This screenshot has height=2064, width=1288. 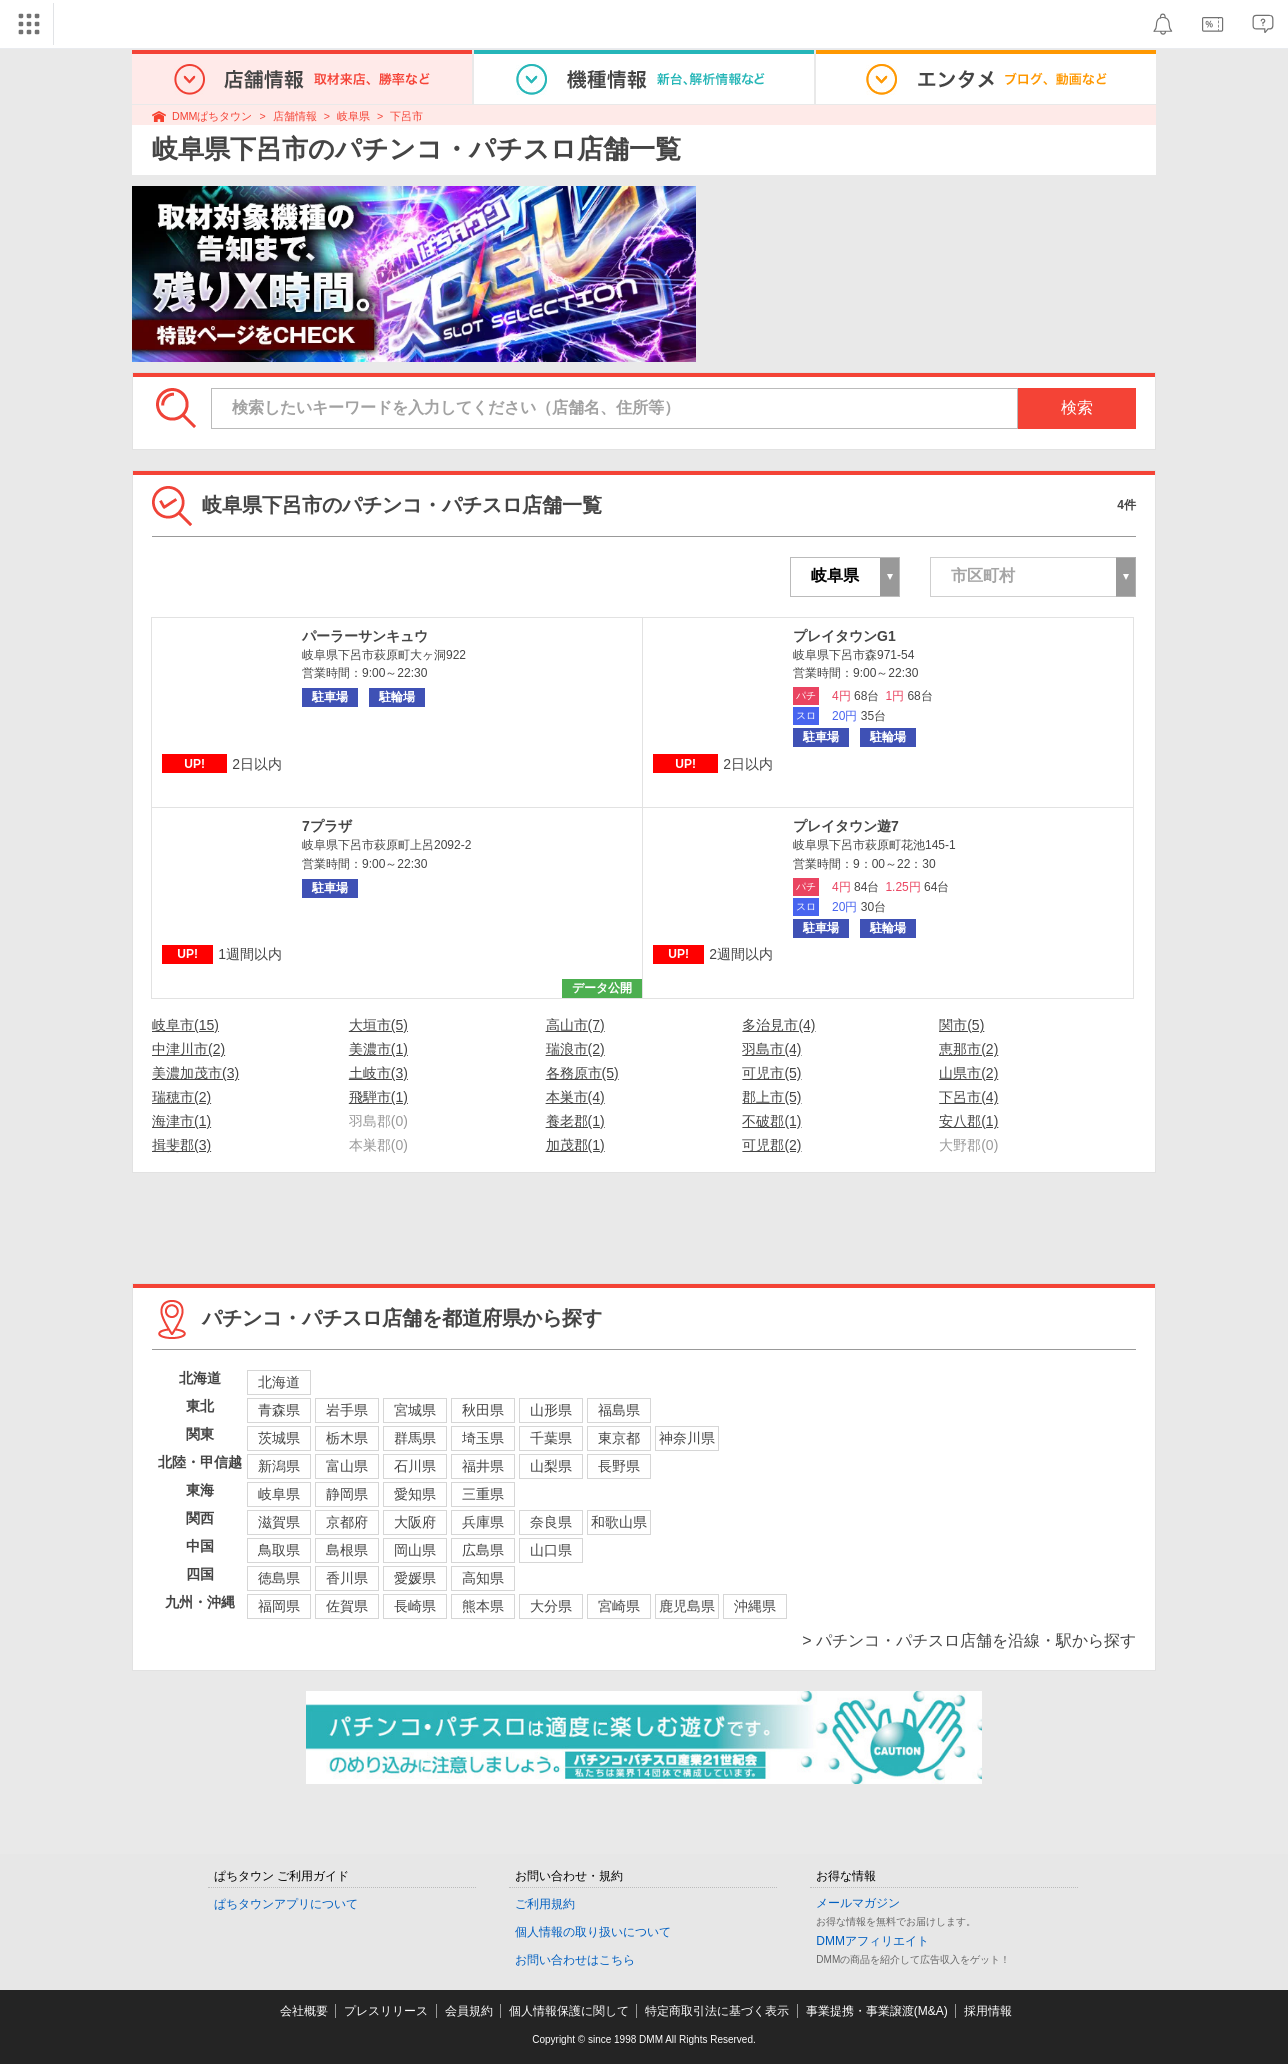 What do you see at coordinates (181, 1097) in the screenshot?
I see `瑞穂市(2)` at bounding box center [181, 1097].